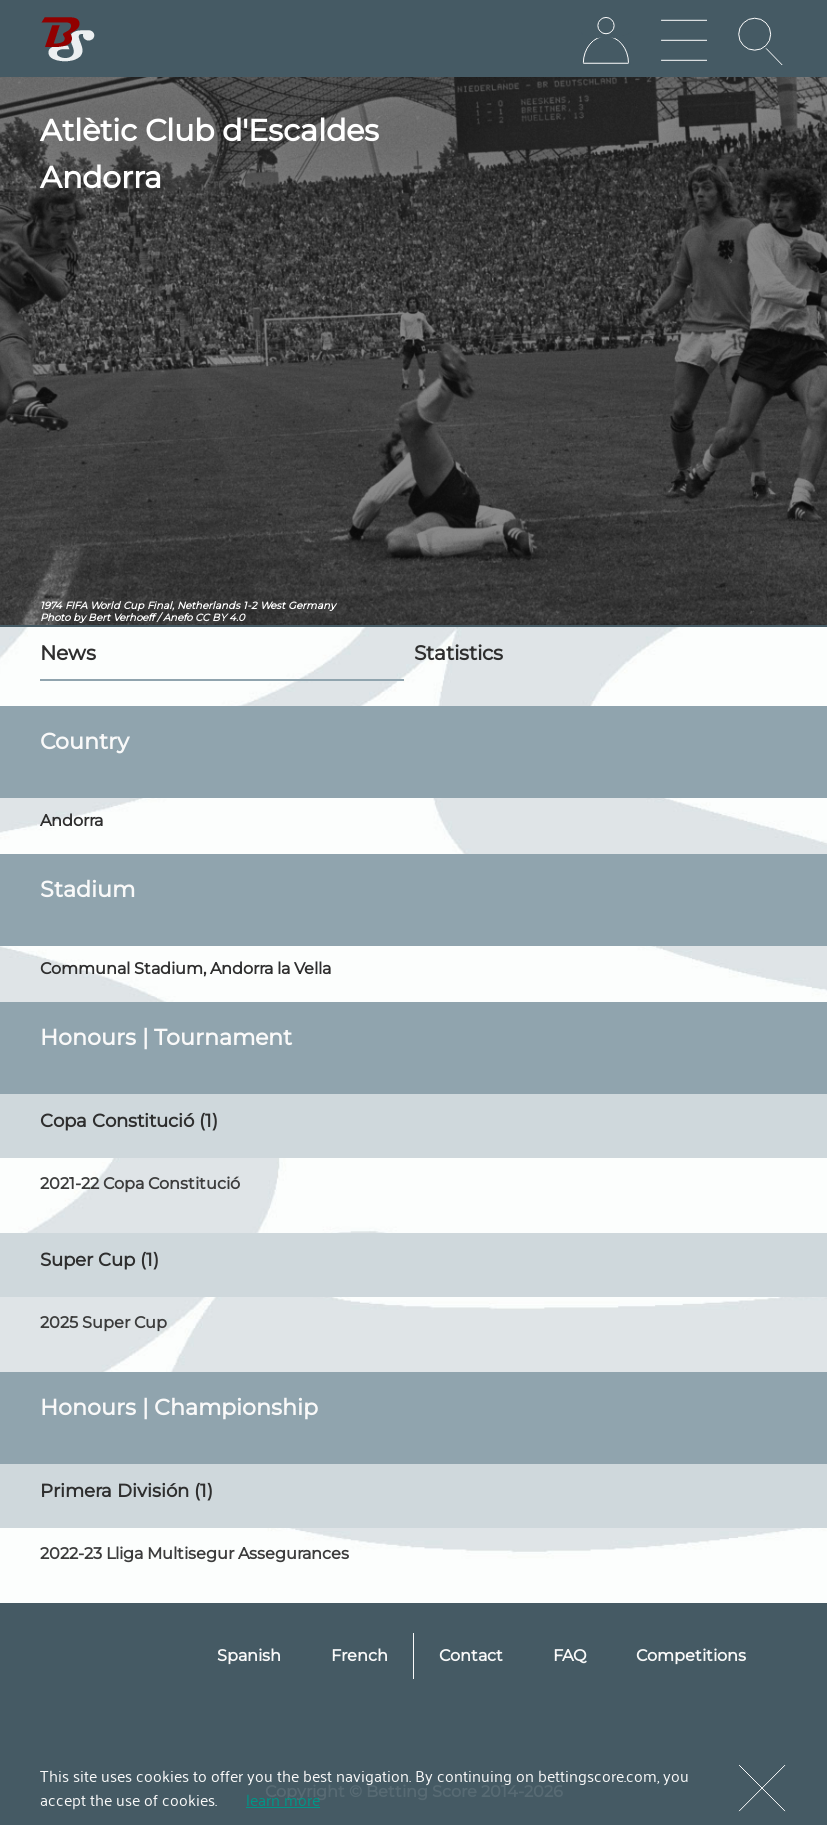 This screenshot has width=827, height=1825. I want to click on CC BY 4.0, so click(220, 617).